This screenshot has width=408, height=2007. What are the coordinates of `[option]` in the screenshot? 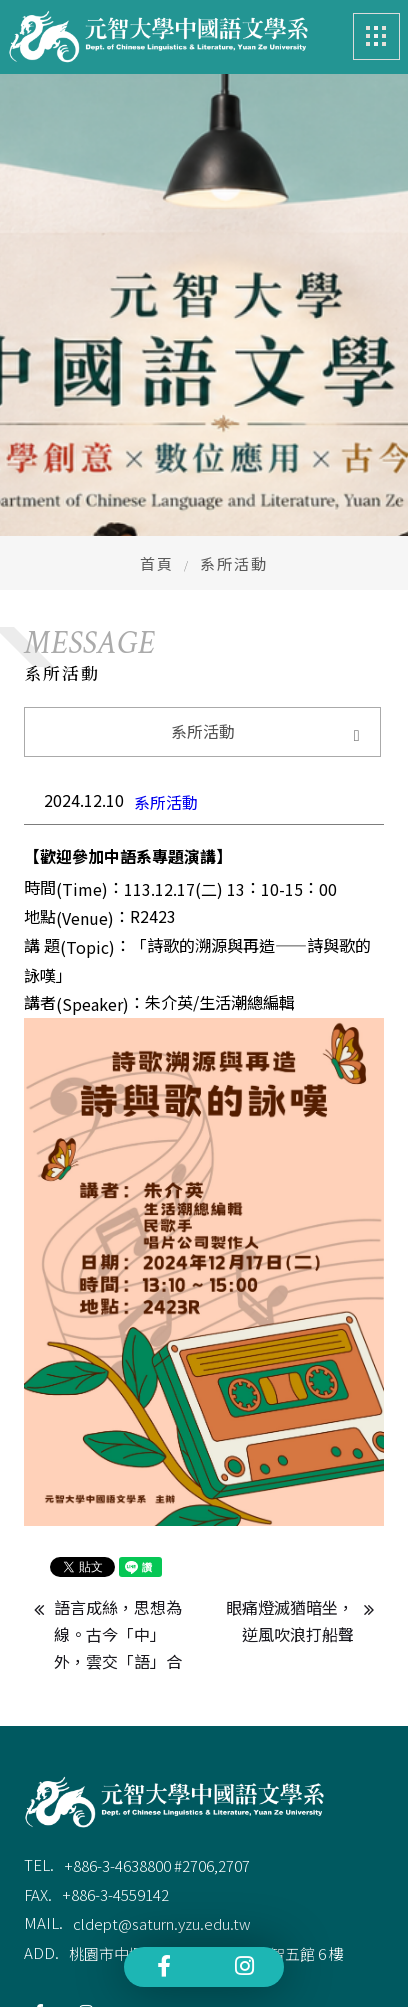 It's located at (204, 512).